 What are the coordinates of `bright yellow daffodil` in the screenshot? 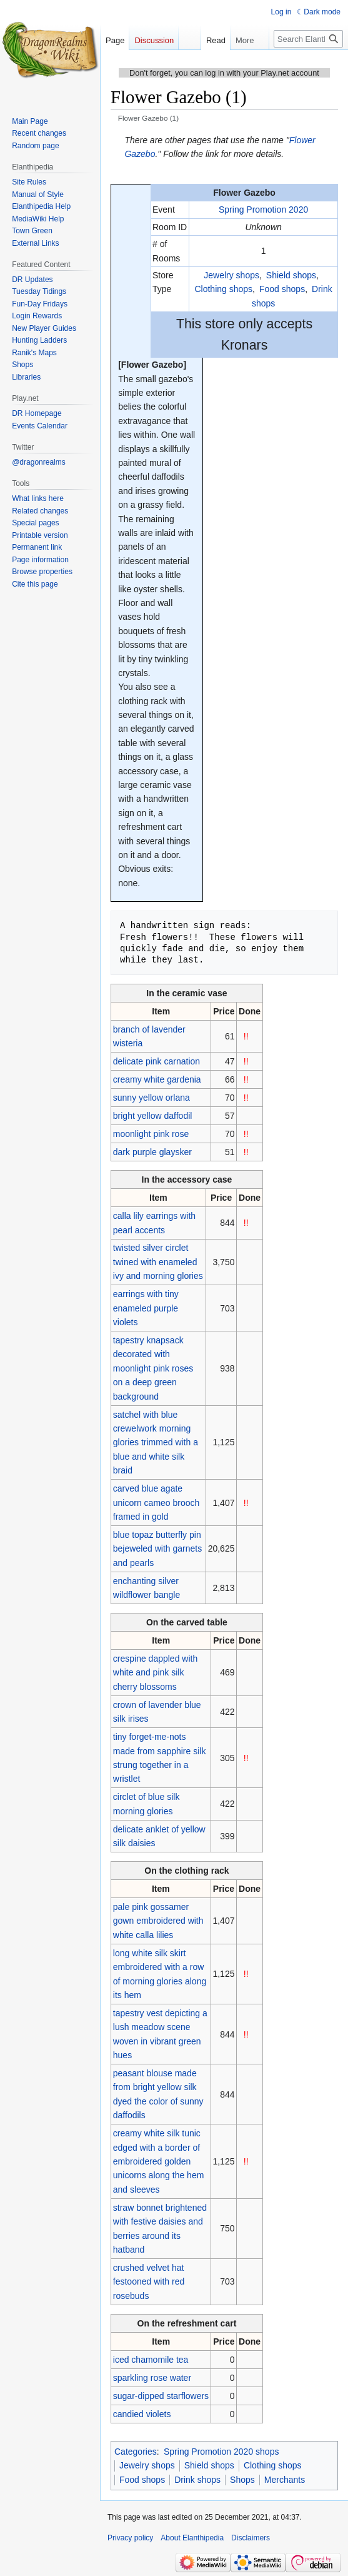 It's located at (152, 1116).